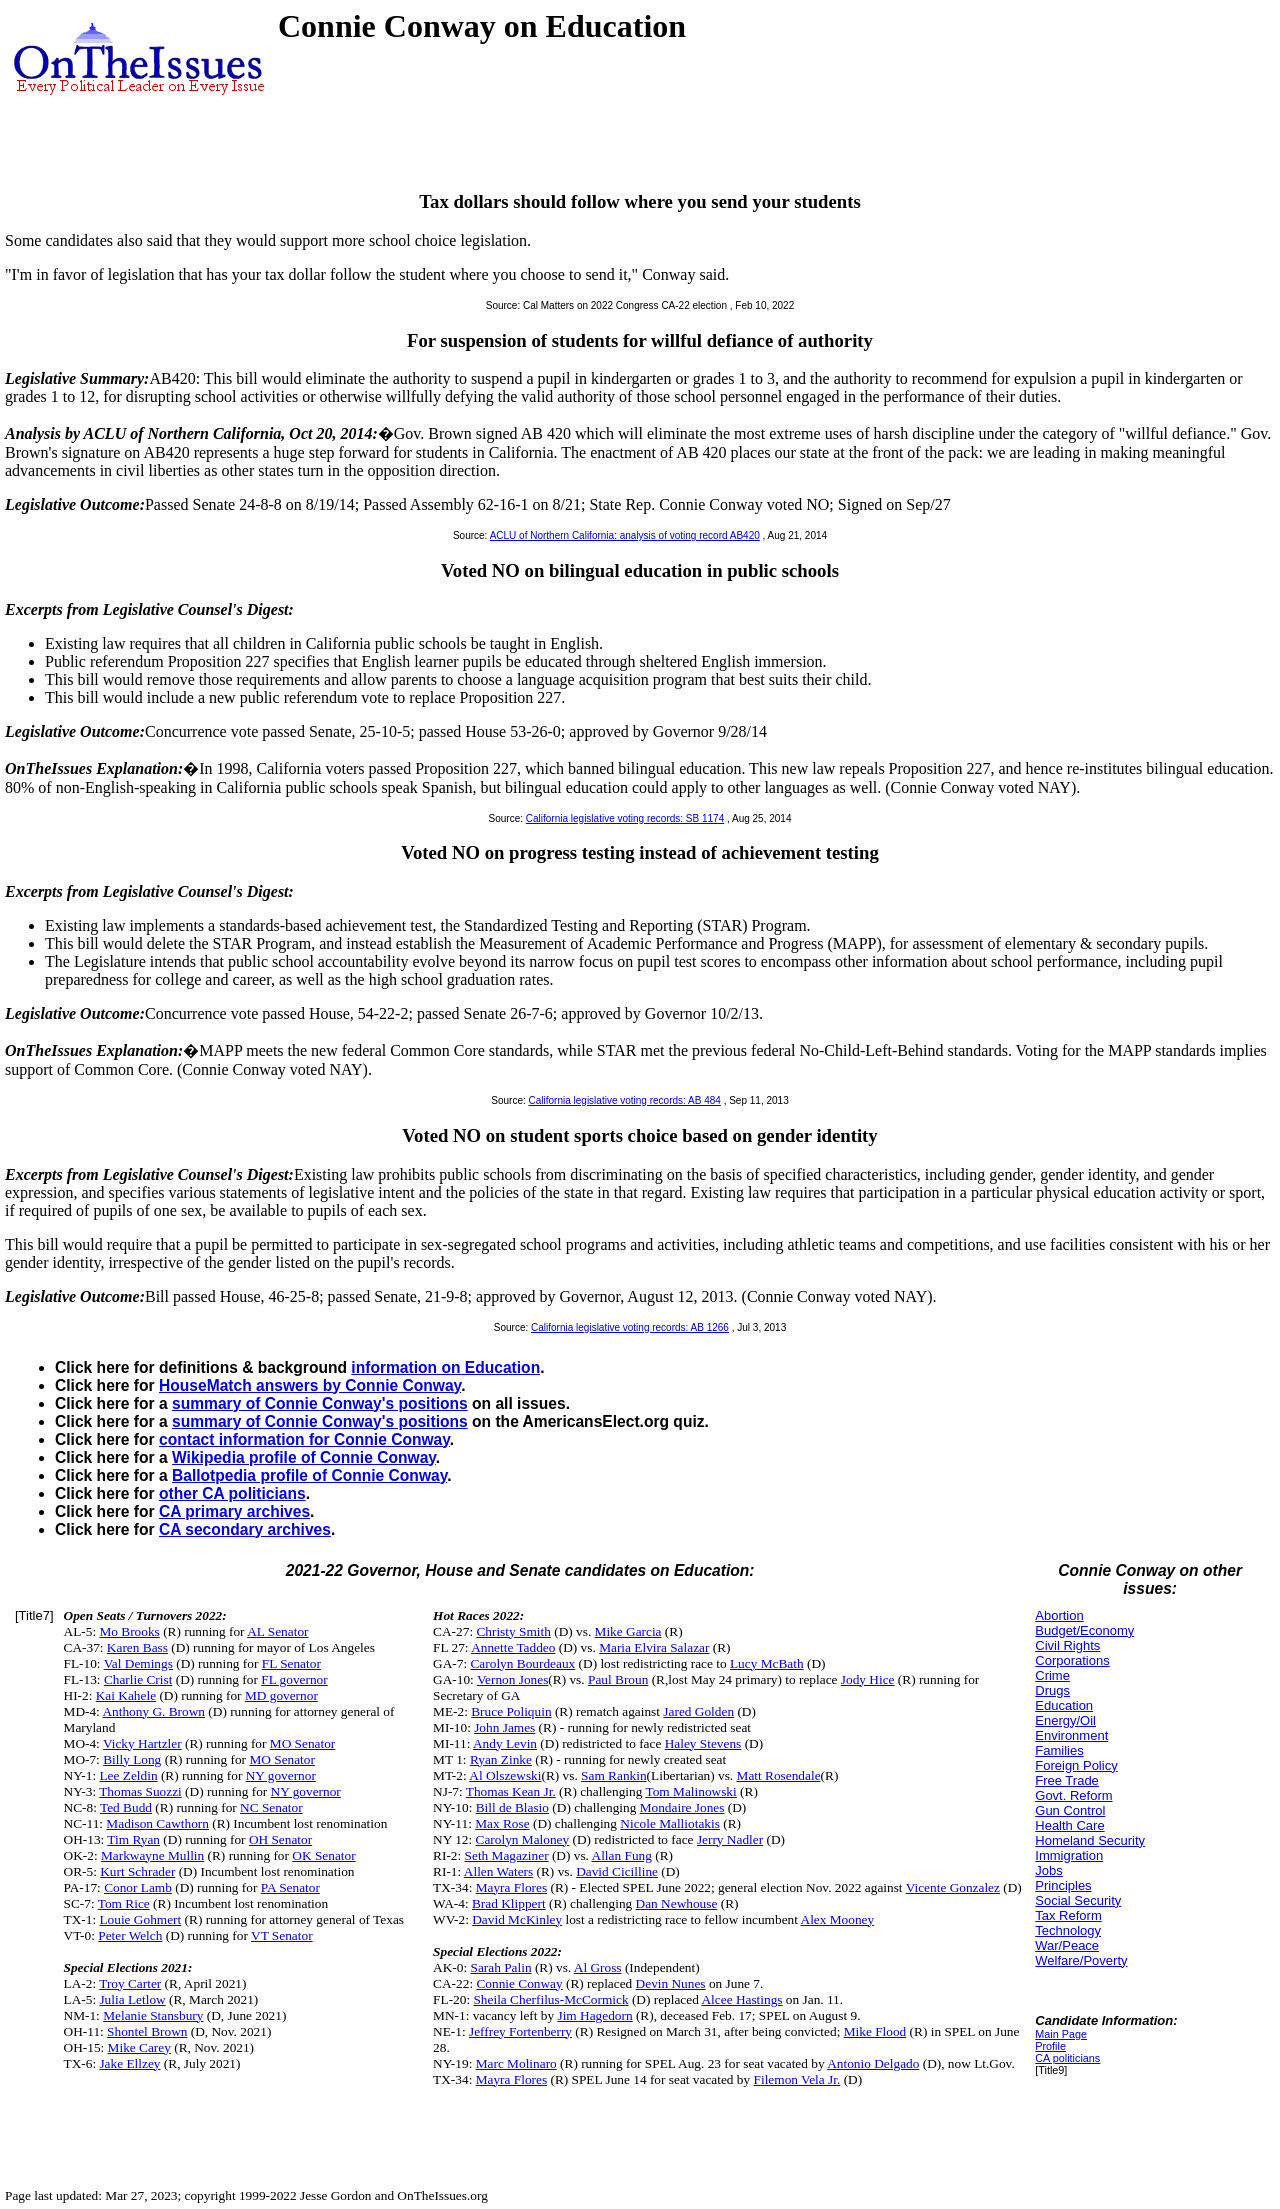 The image size is (1280, 2209). Describe the element at coordinates (1068, 1930) in the screenshot. I see `Technology` at that location.